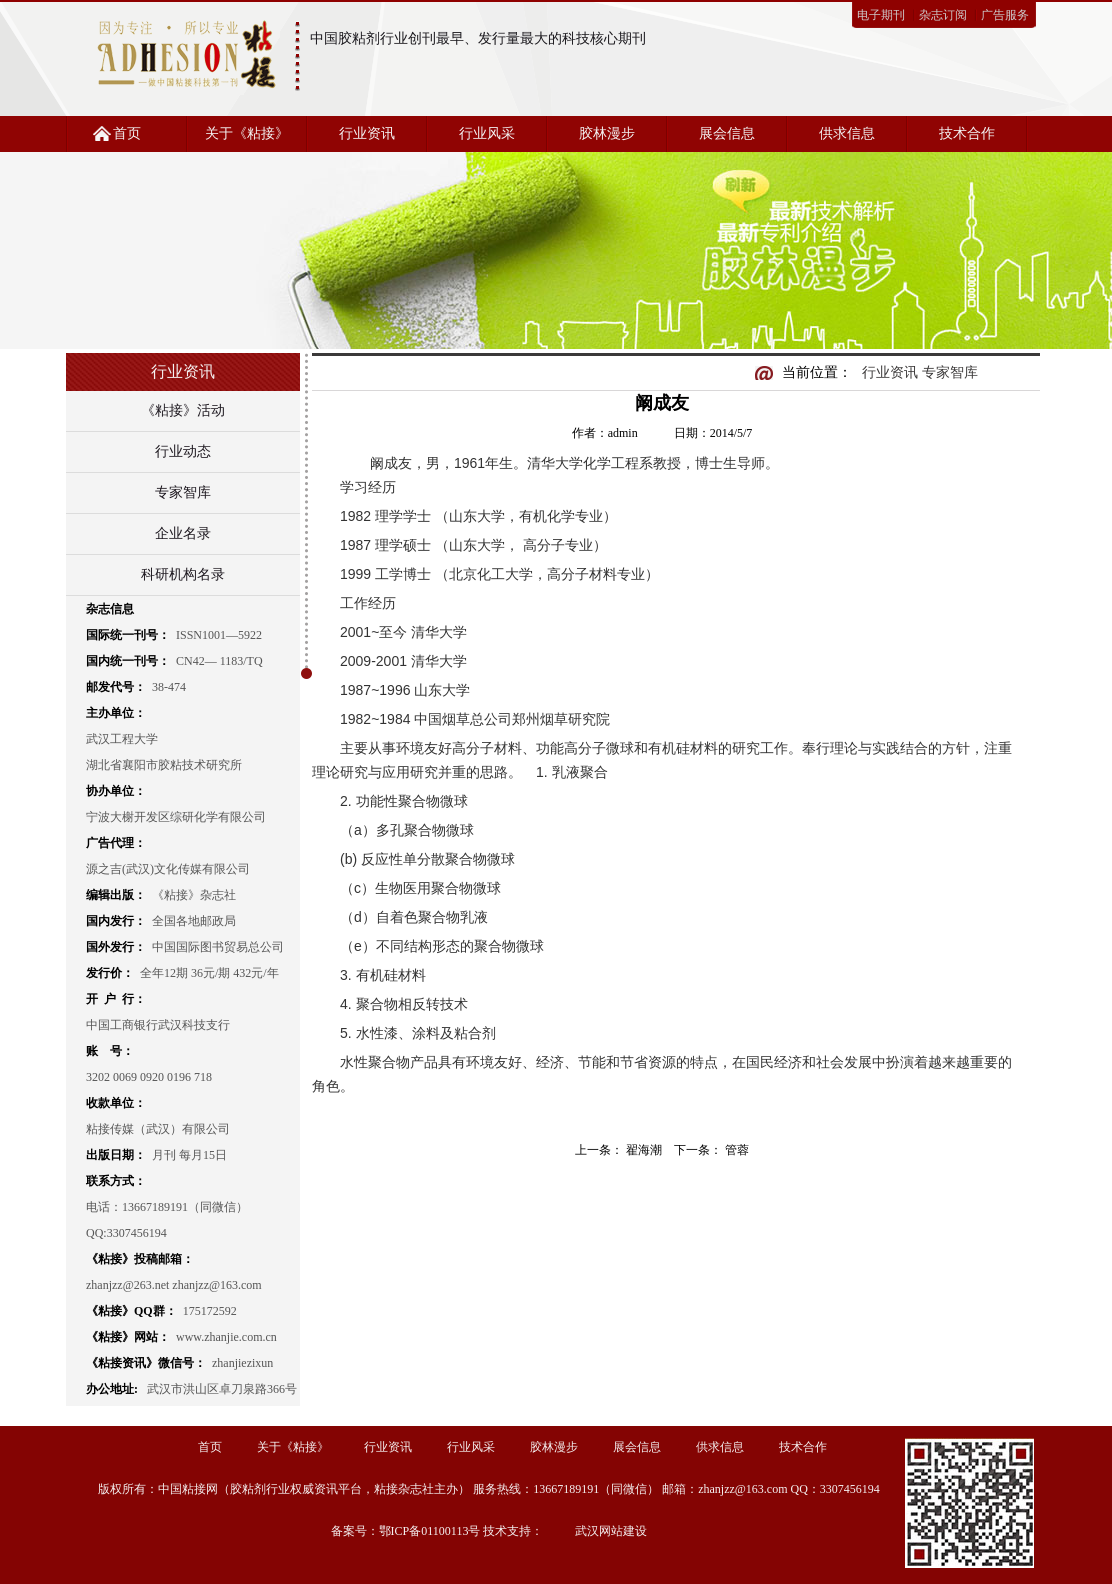  I want to click on 供求信息, so click(847, 133).